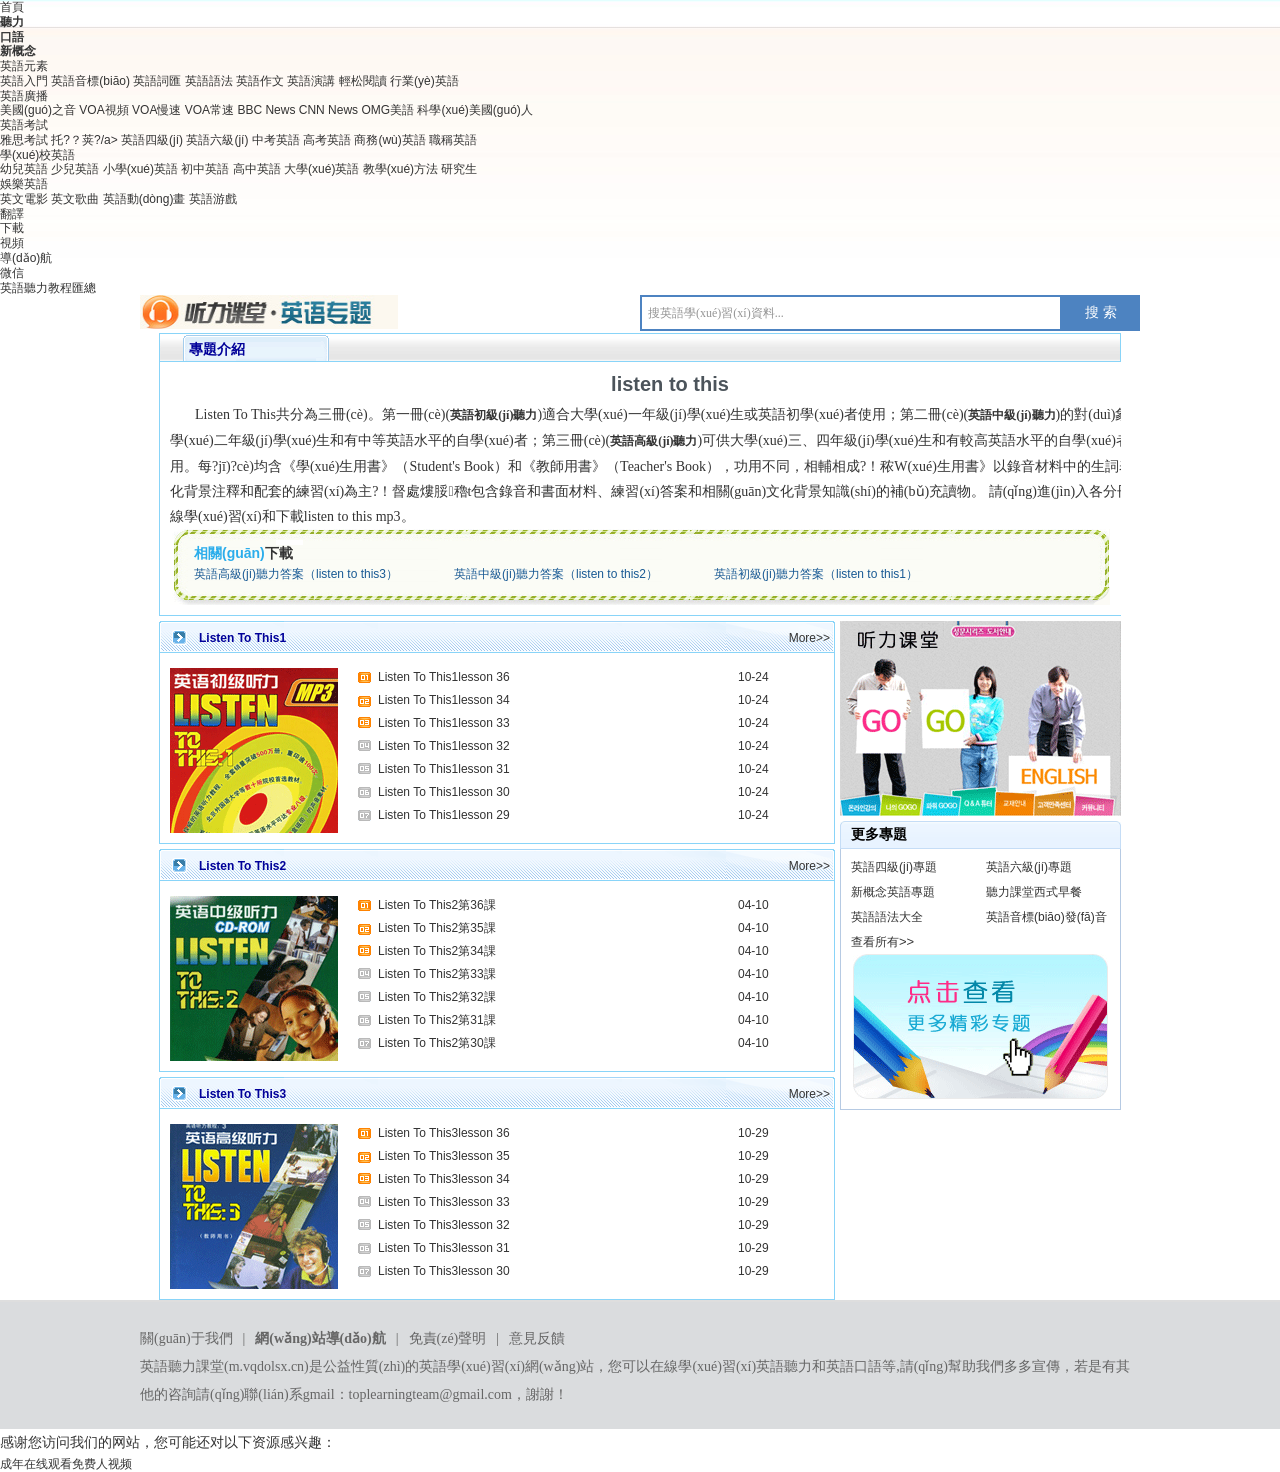  Describe the element at coordinates (444, 723) in the screenshot. I see `Listen To This1lesson 33` at that location.